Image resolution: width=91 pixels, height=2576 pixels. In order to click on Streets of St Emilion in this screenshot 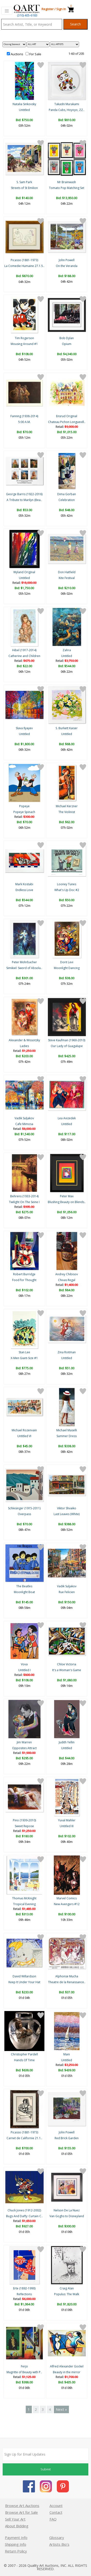, I will do `click(24, 188)`.